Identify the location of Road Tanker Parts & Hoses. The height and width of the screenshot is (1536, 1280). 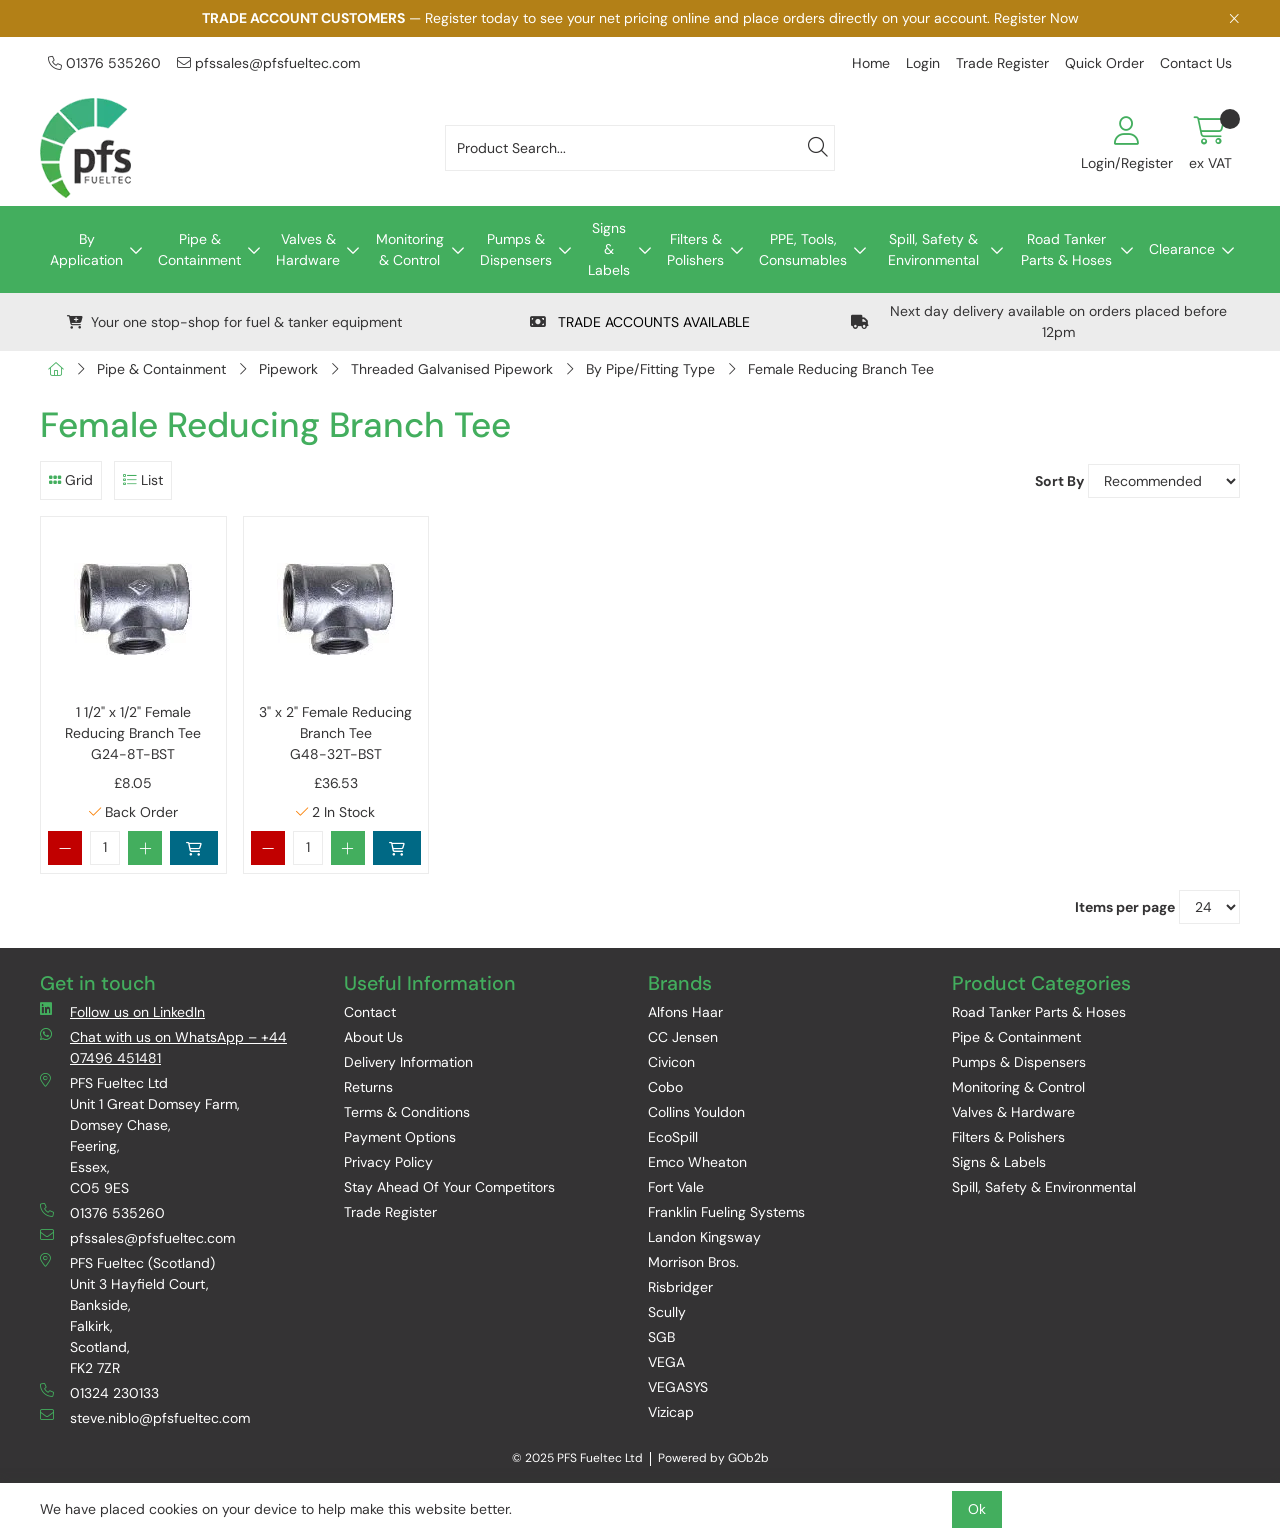
(1066, 249).